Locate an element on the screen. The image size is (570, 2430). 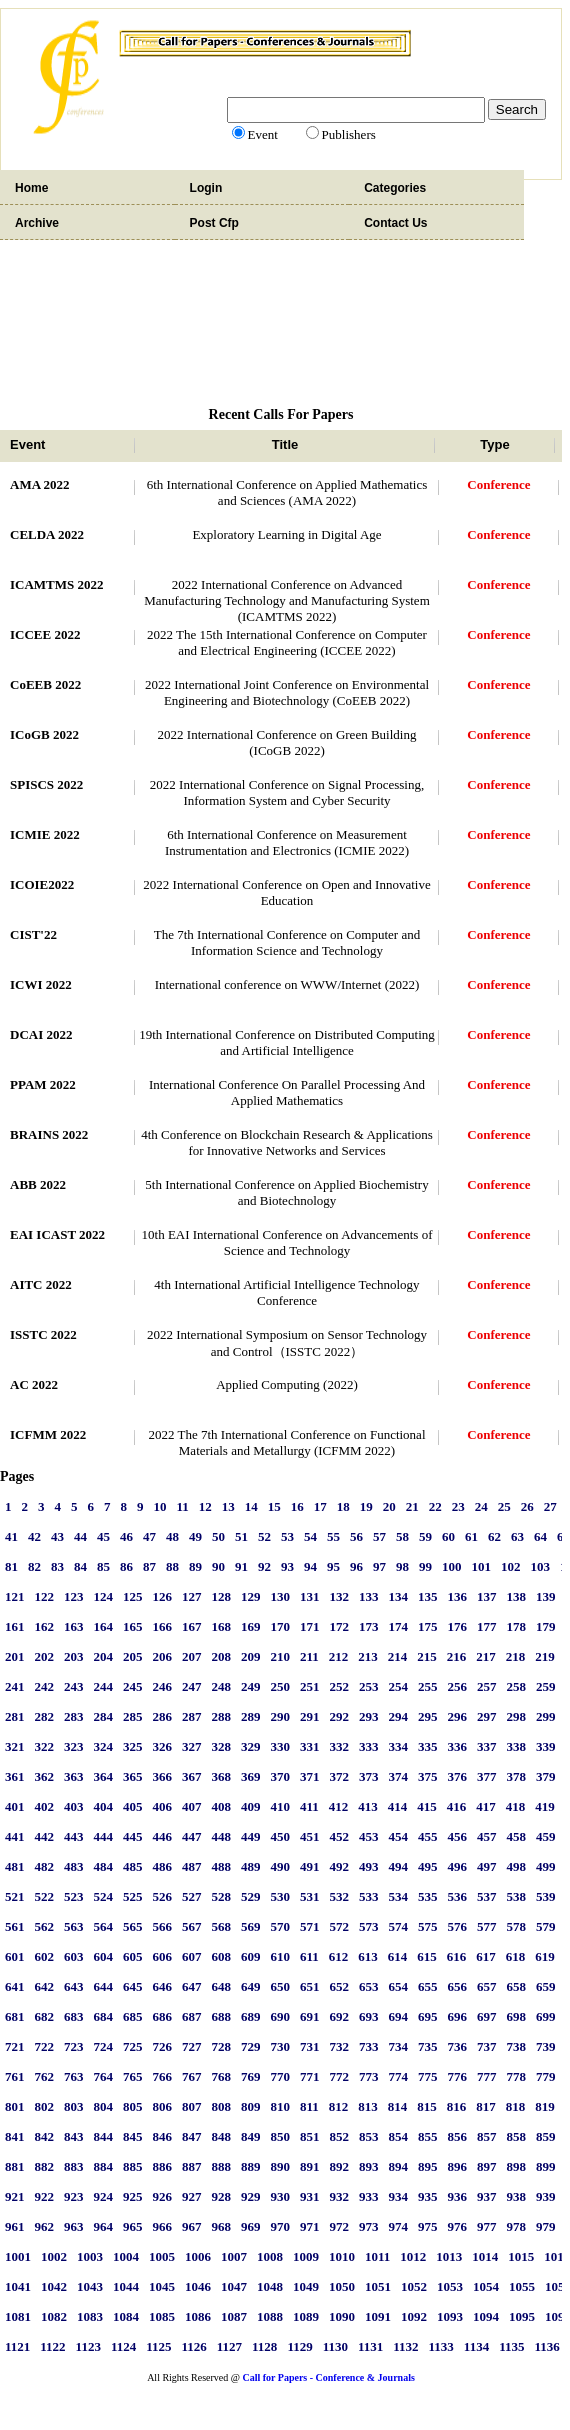
939 is located at coordinates (546, 2196).